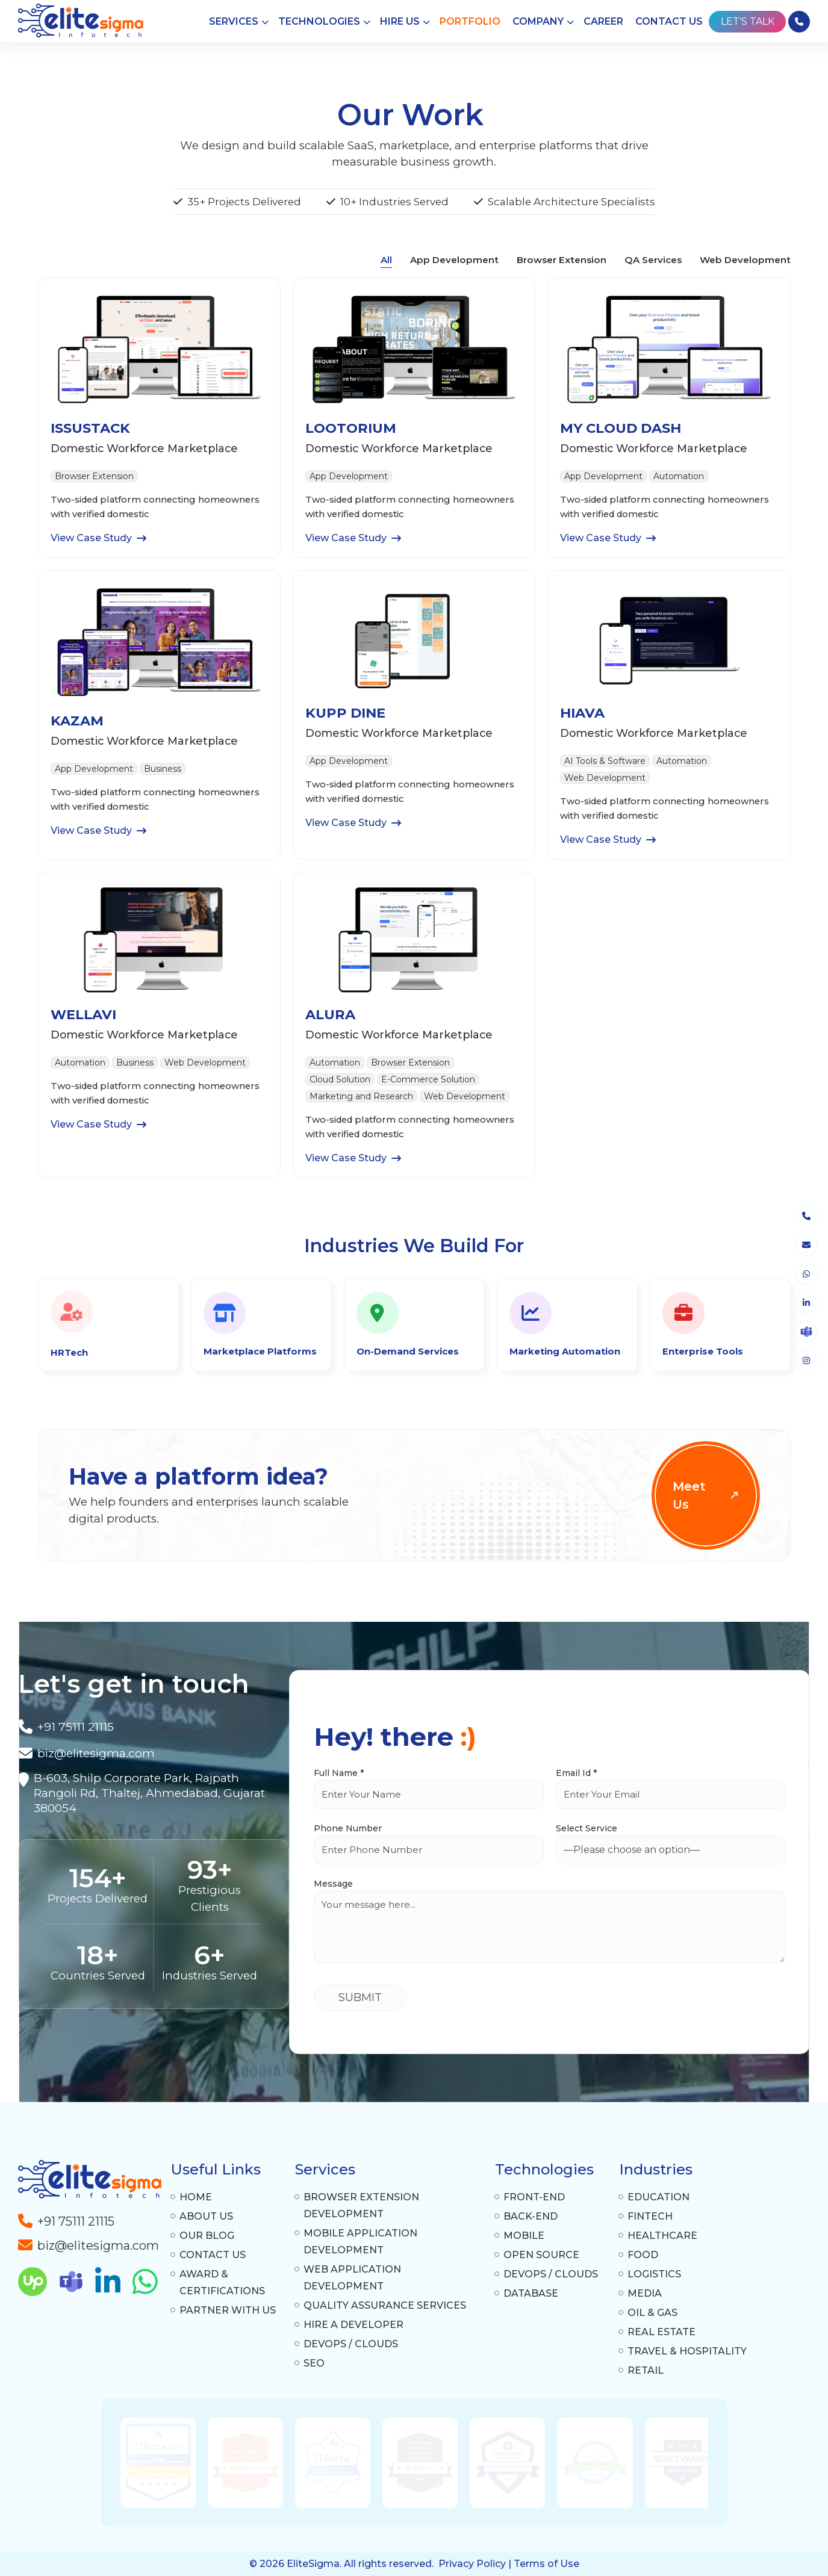 This screenshot has width=828, height=2576. I want to click on Services [button], so click(233, 21).